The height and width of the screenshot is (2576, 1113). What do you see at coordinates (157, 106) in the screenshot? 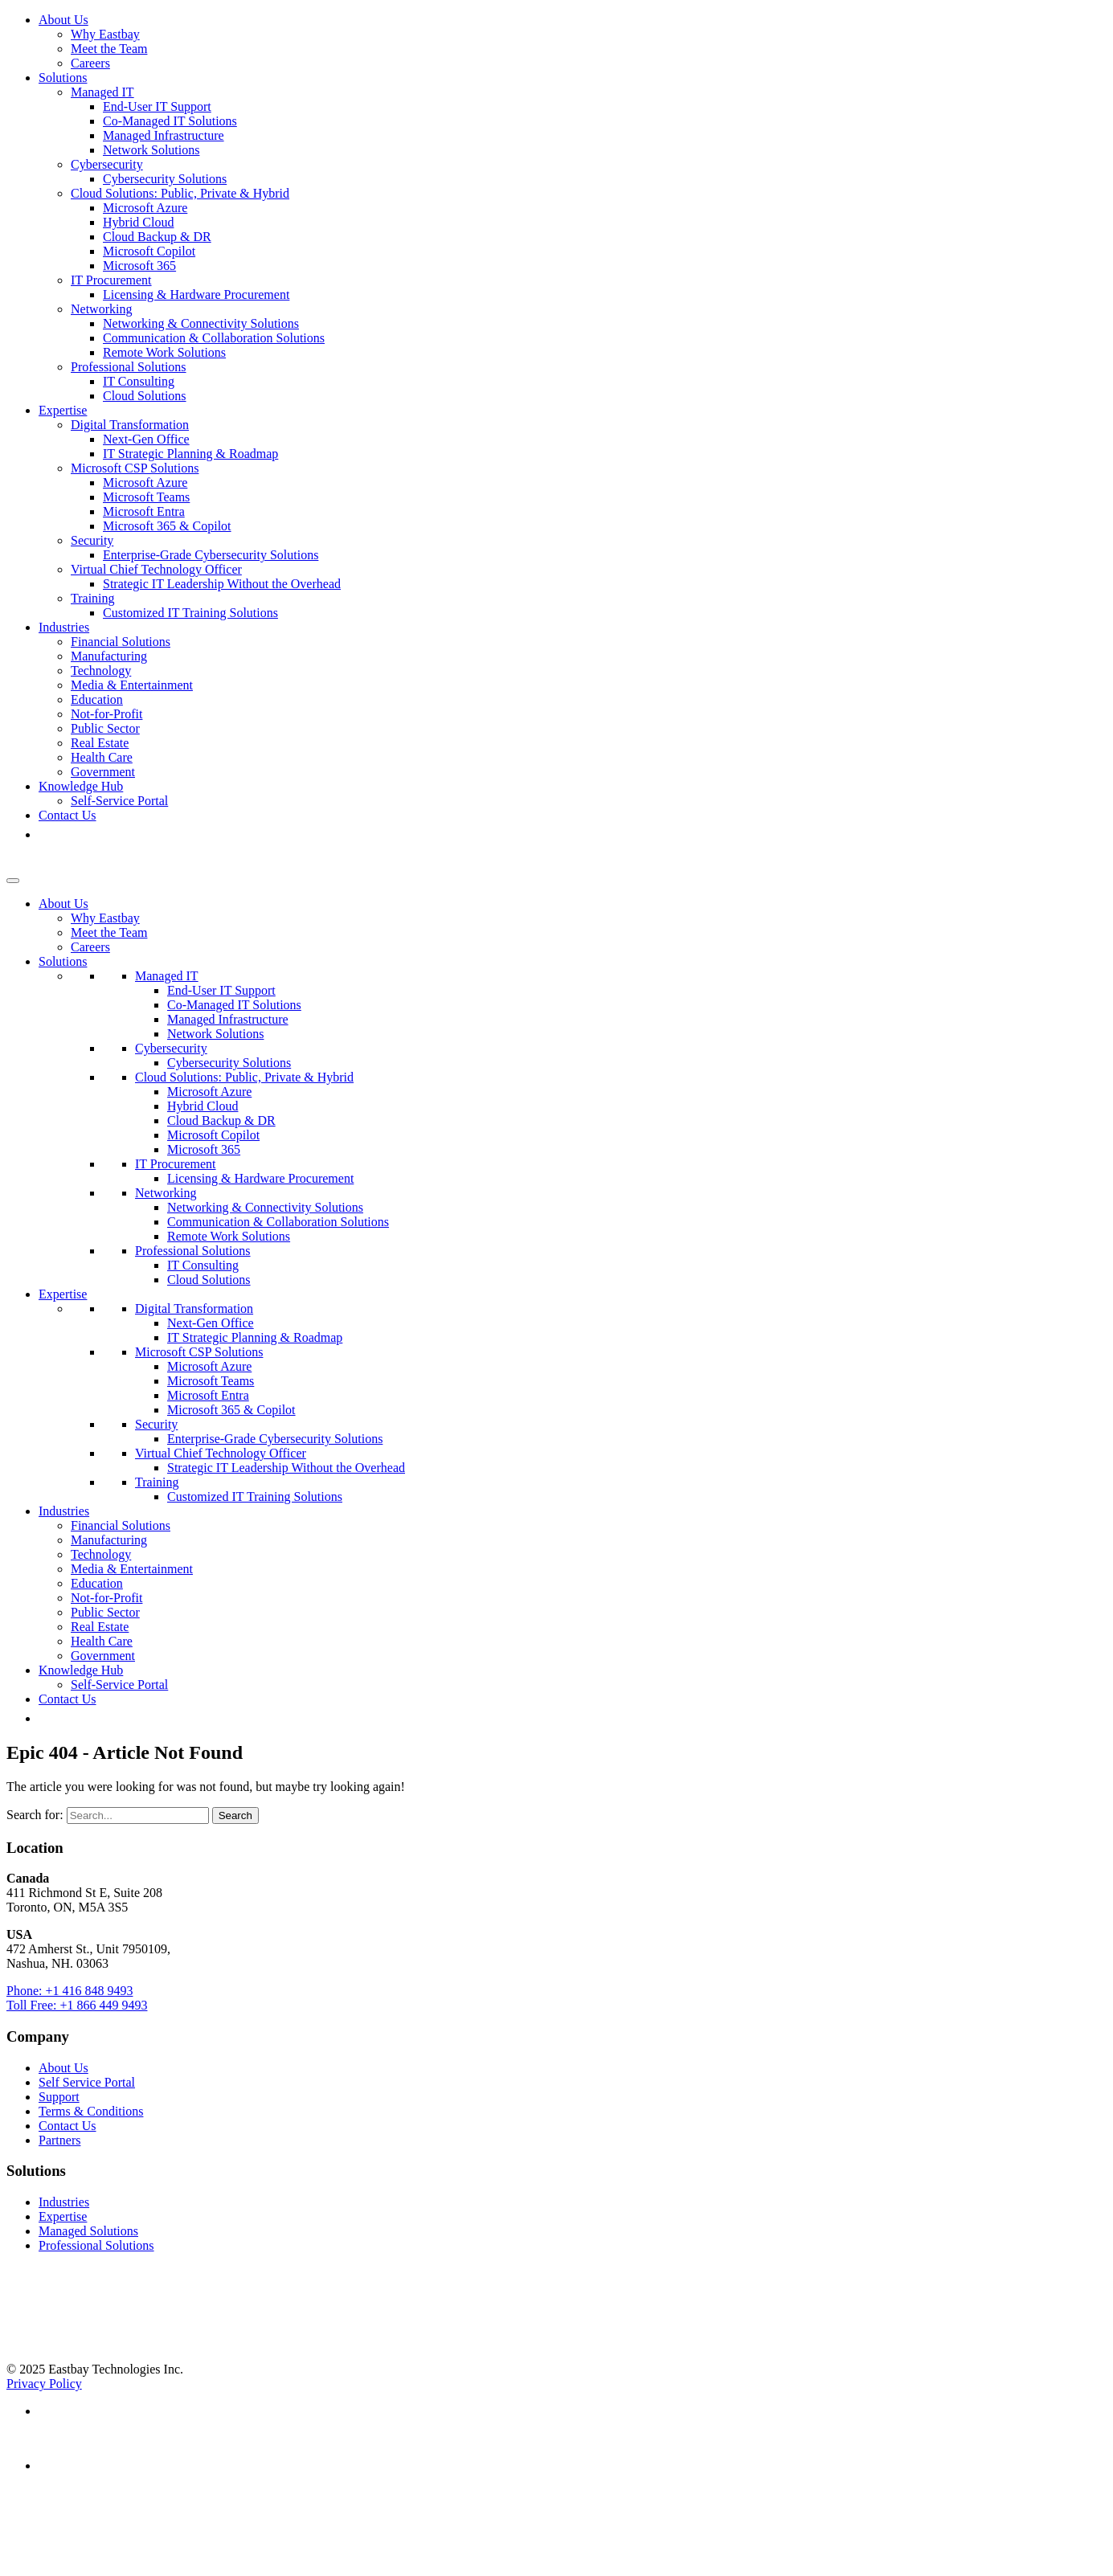
I see `End-User IT Support` at bounding box center [157, 106].